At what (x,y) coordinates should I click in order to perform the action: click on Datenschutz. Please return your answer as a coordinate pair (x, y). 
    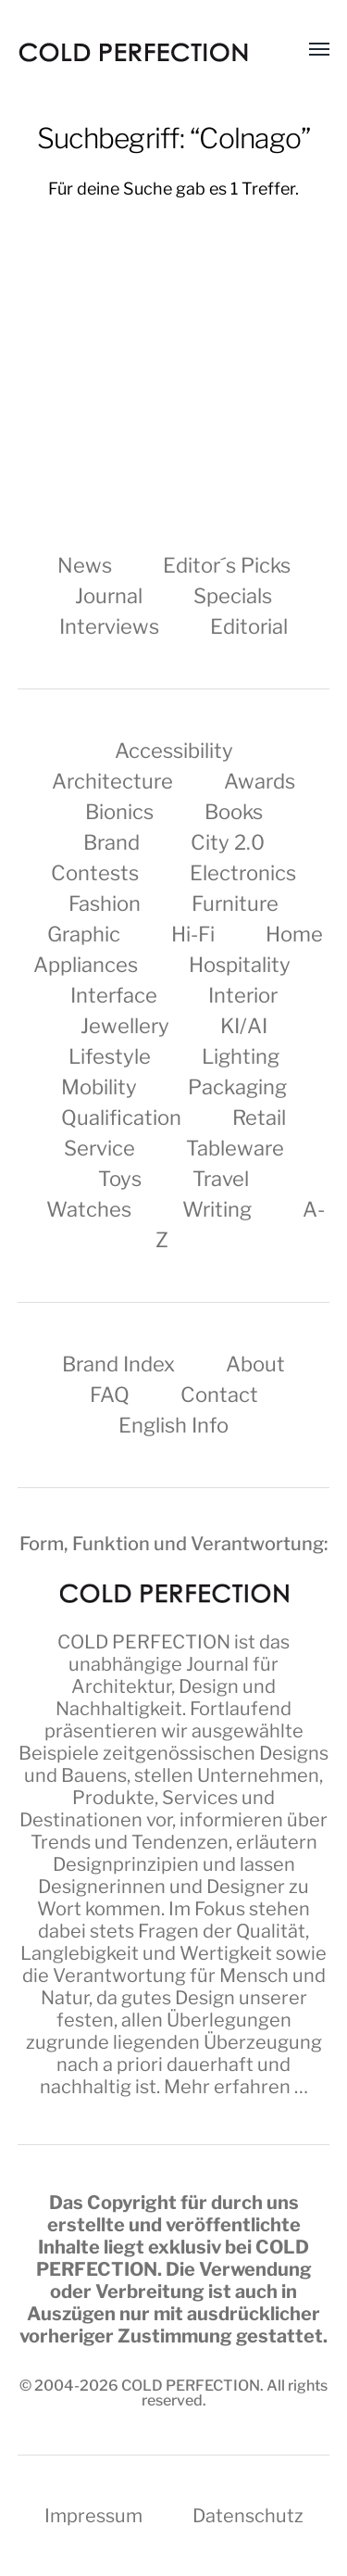
    Looking at the image, I should click on (248, 2516).